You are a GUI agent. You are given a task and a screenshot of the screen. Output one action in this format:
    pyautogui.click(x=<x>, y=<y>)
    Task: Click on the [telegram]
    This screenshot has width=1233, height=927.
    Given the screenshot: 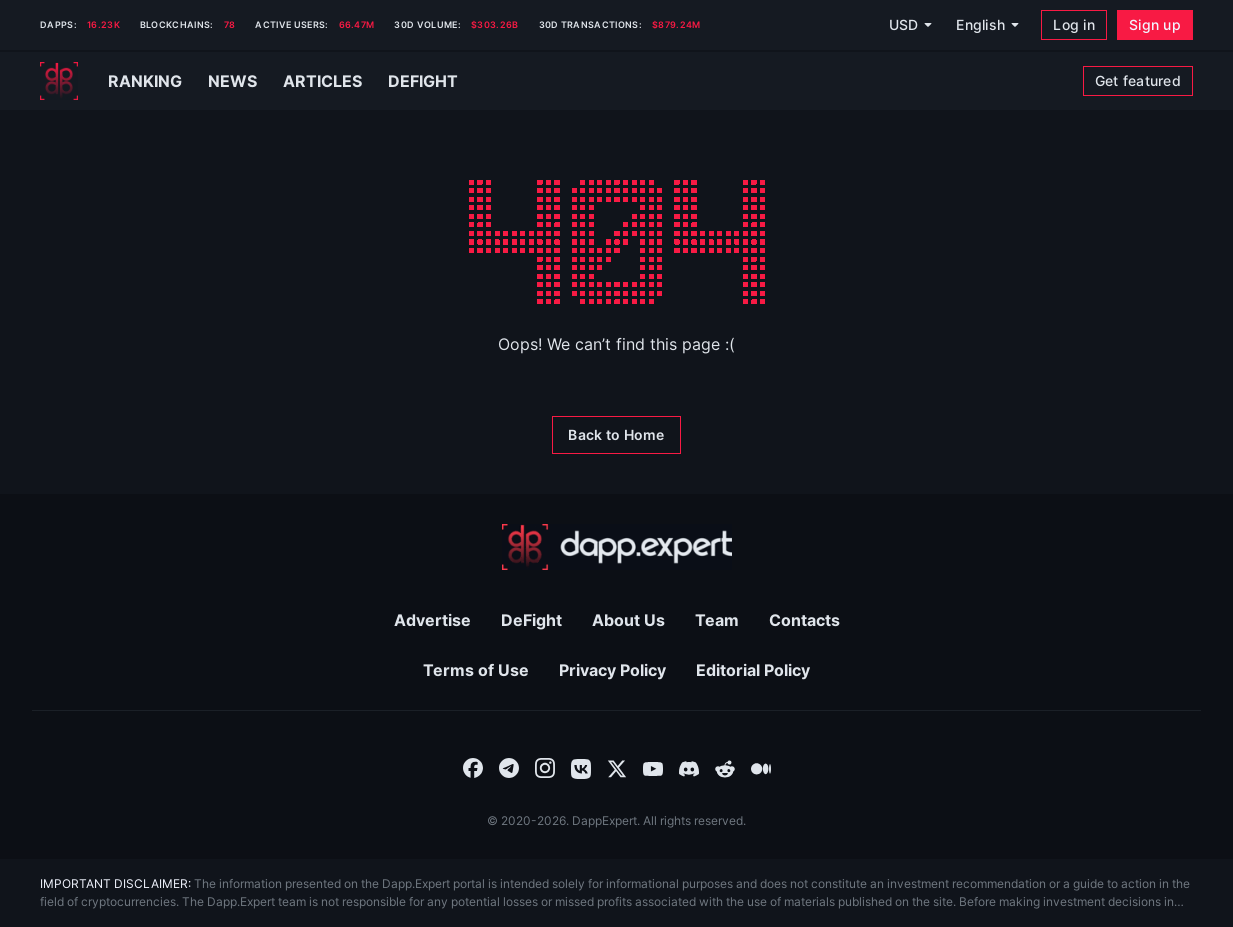 What is the action you would take?
    pyautogui.click(x=509, y=767)
    